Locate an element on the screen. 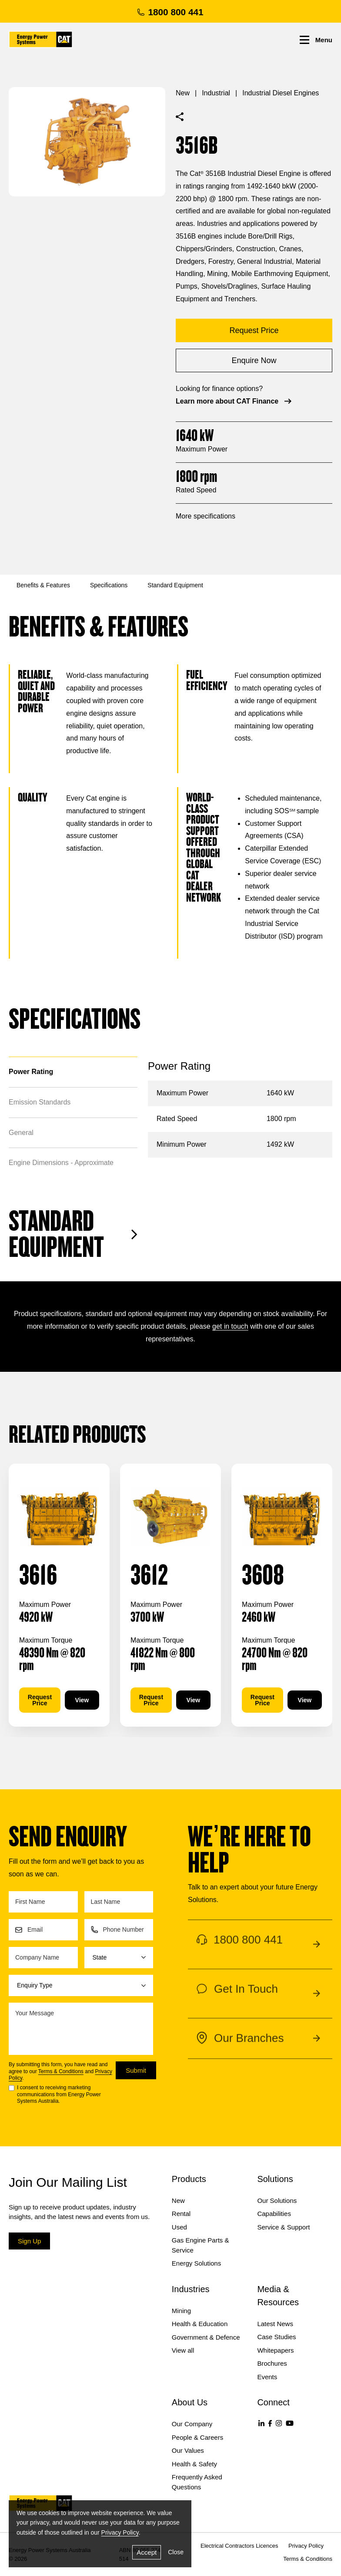 This screenshot has width=341, height=2576. Government & Defence is located at coordinates (206, 2337).